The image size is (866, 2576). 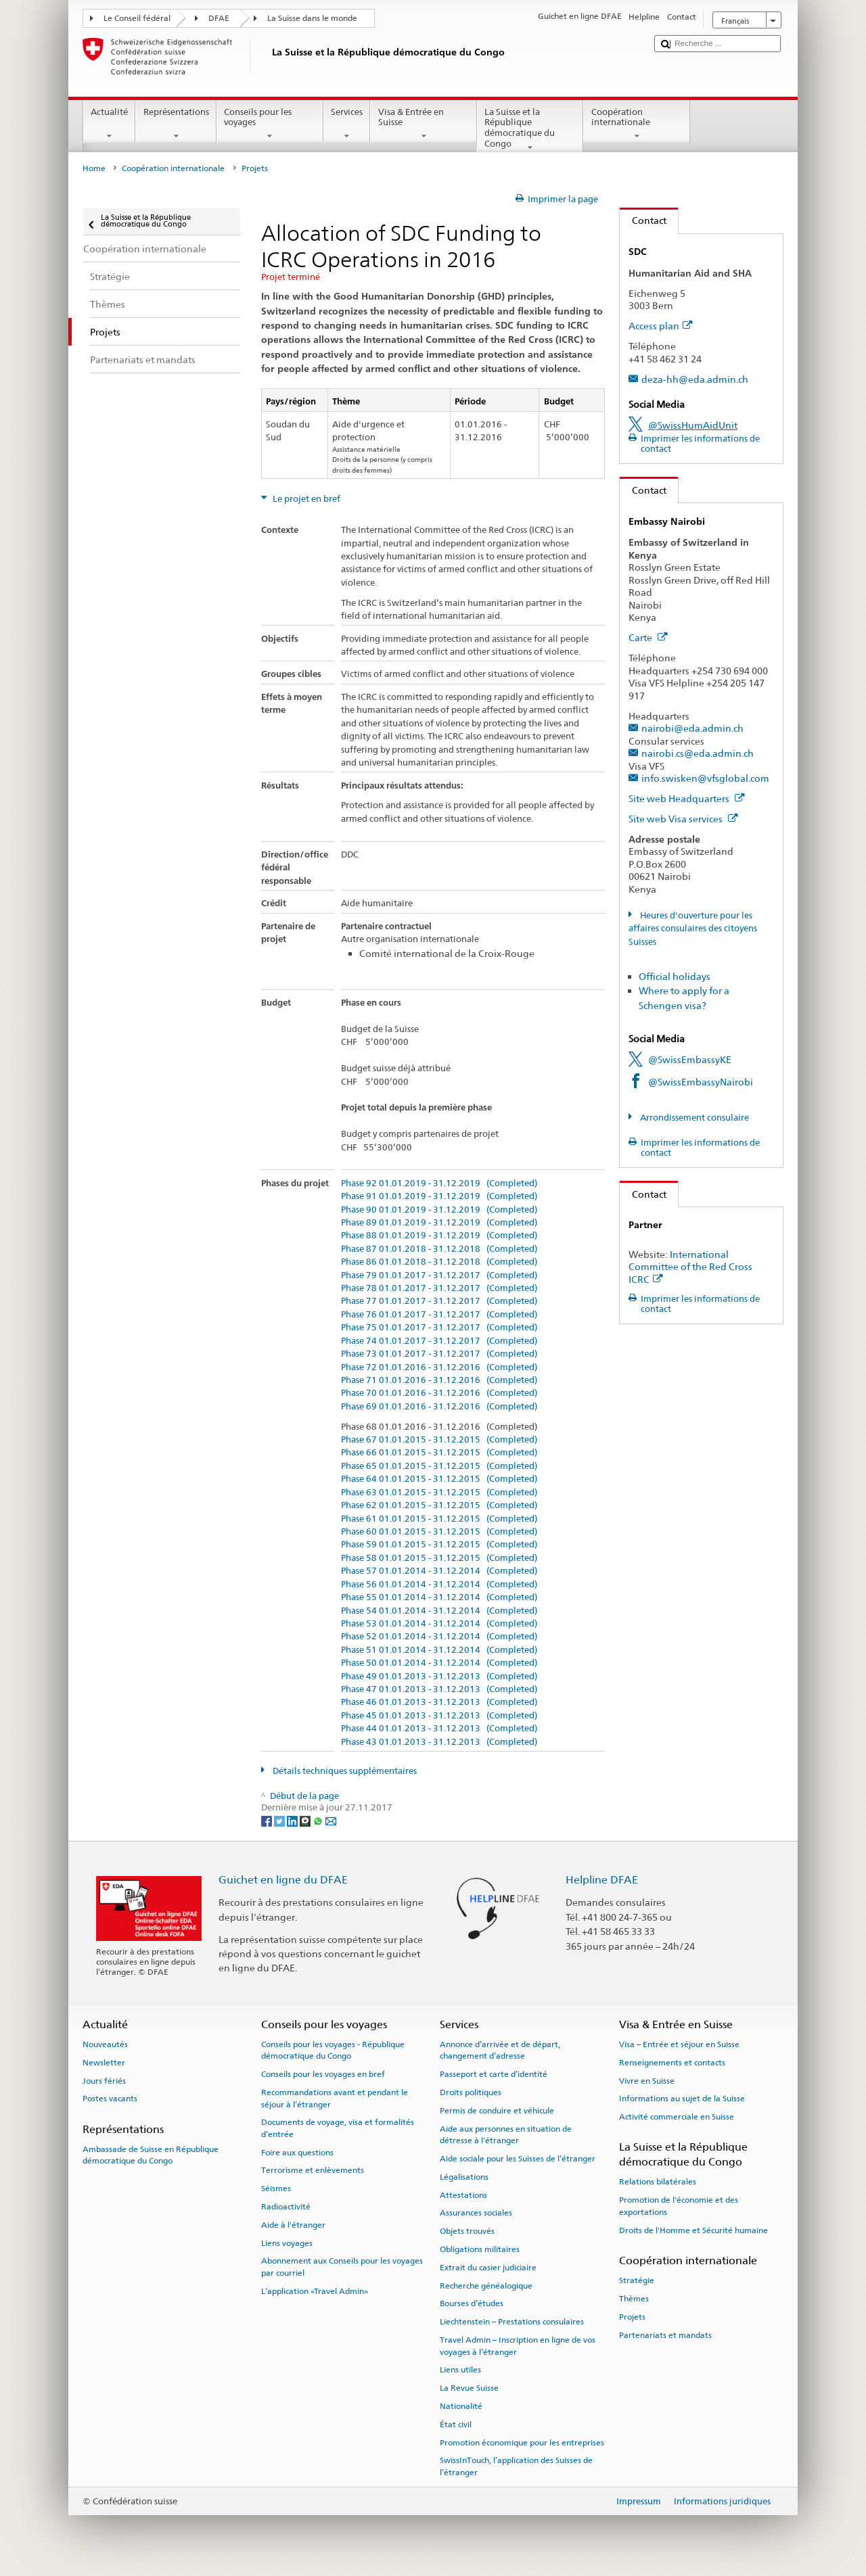 What do you see at coordinates (693, 2229) in the screenshot?
I see `Droits de l'Homme et Sécurité humaine` at bounding box center [693, 2229].